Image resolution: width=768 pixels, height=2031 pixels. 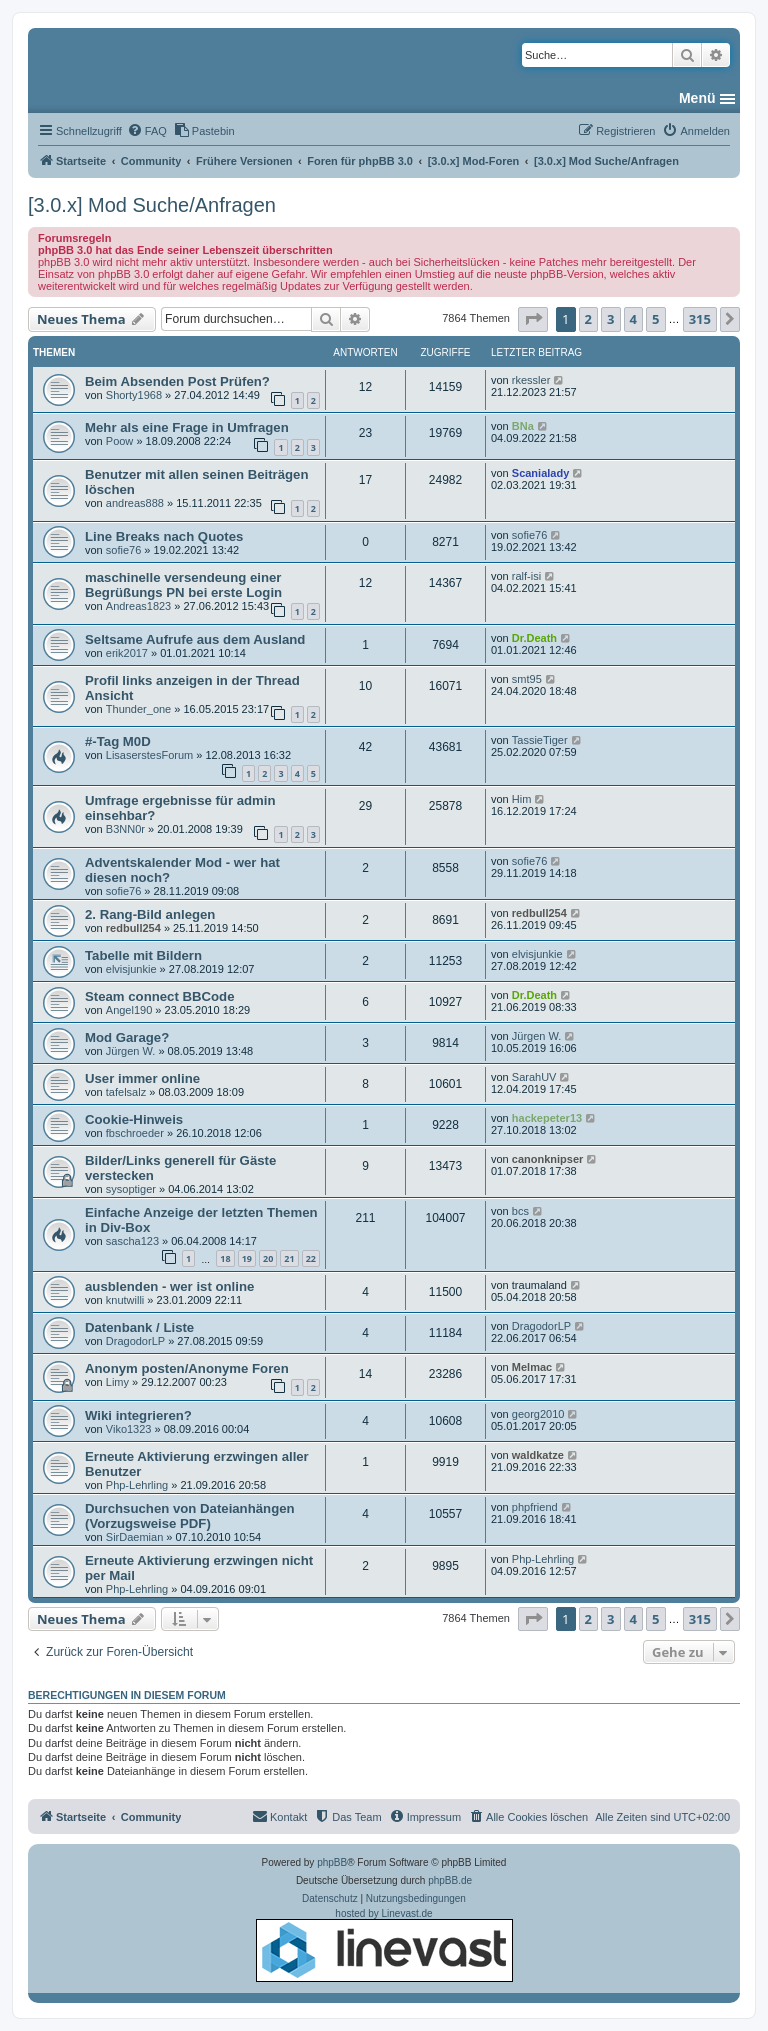 What do you see at coordinates (138, 606) in the screenshot?
I see `Andreas1823` at bounding box center [138, 606].